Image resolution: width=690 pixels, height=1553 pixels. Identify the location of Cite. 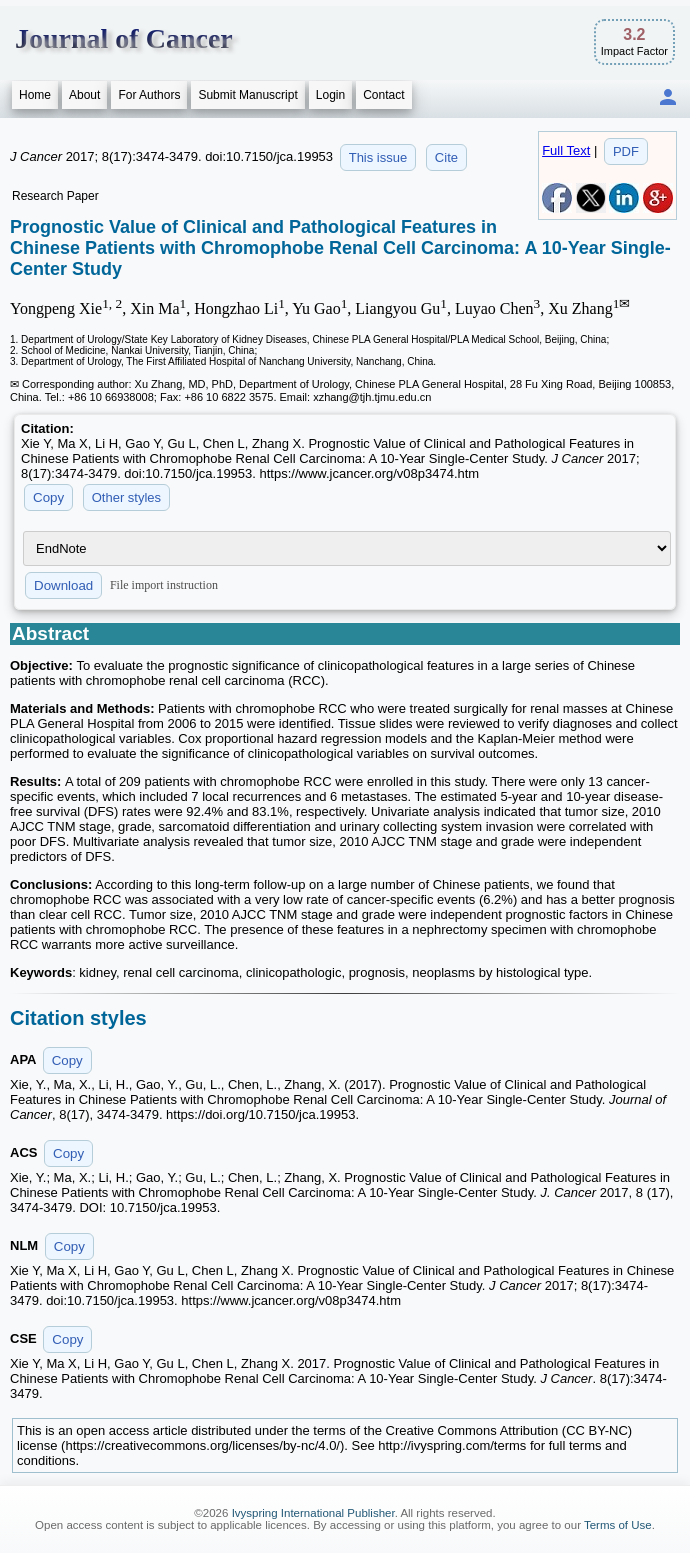
(446, 157).